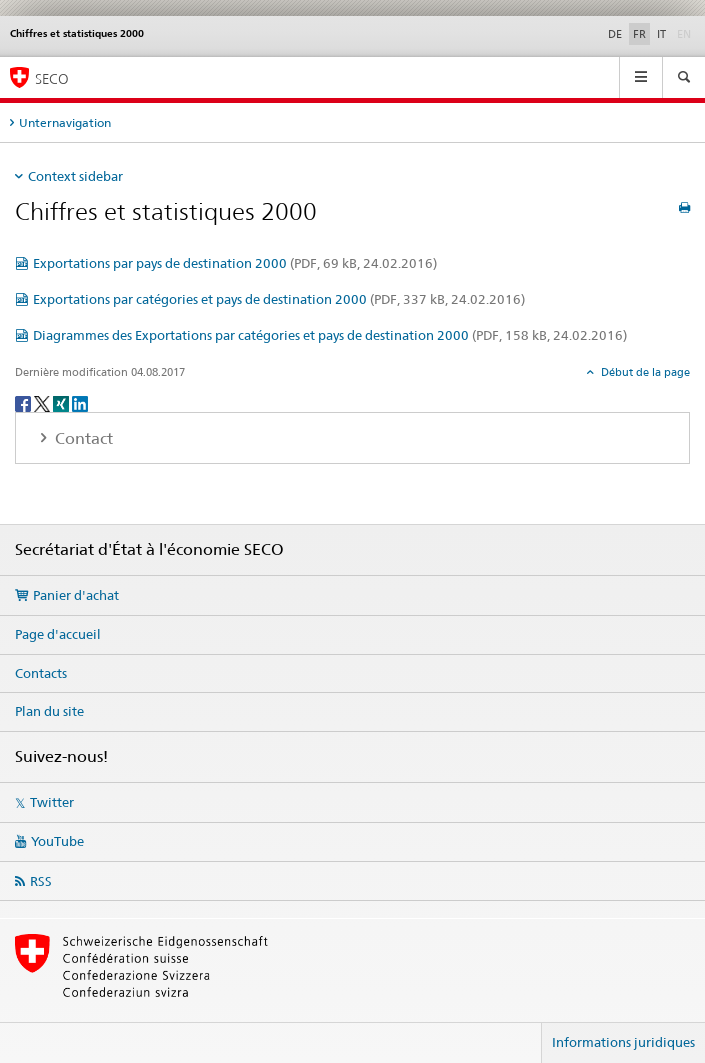  What do you see at coordinates (41, 673) in the screenshot?
I see `Contacts` at bounding box center [41, 673].